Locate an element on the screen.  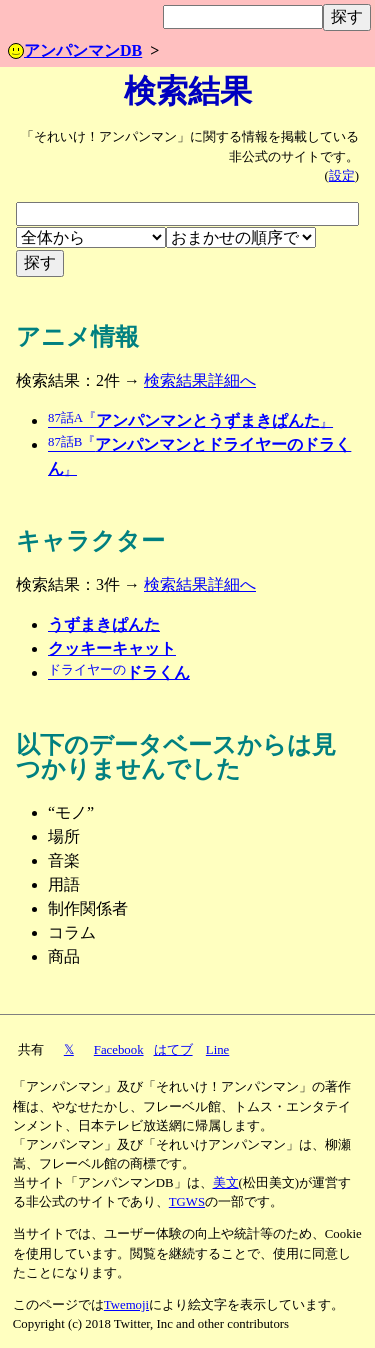
はてブ is located at coordinates (173, 1050).